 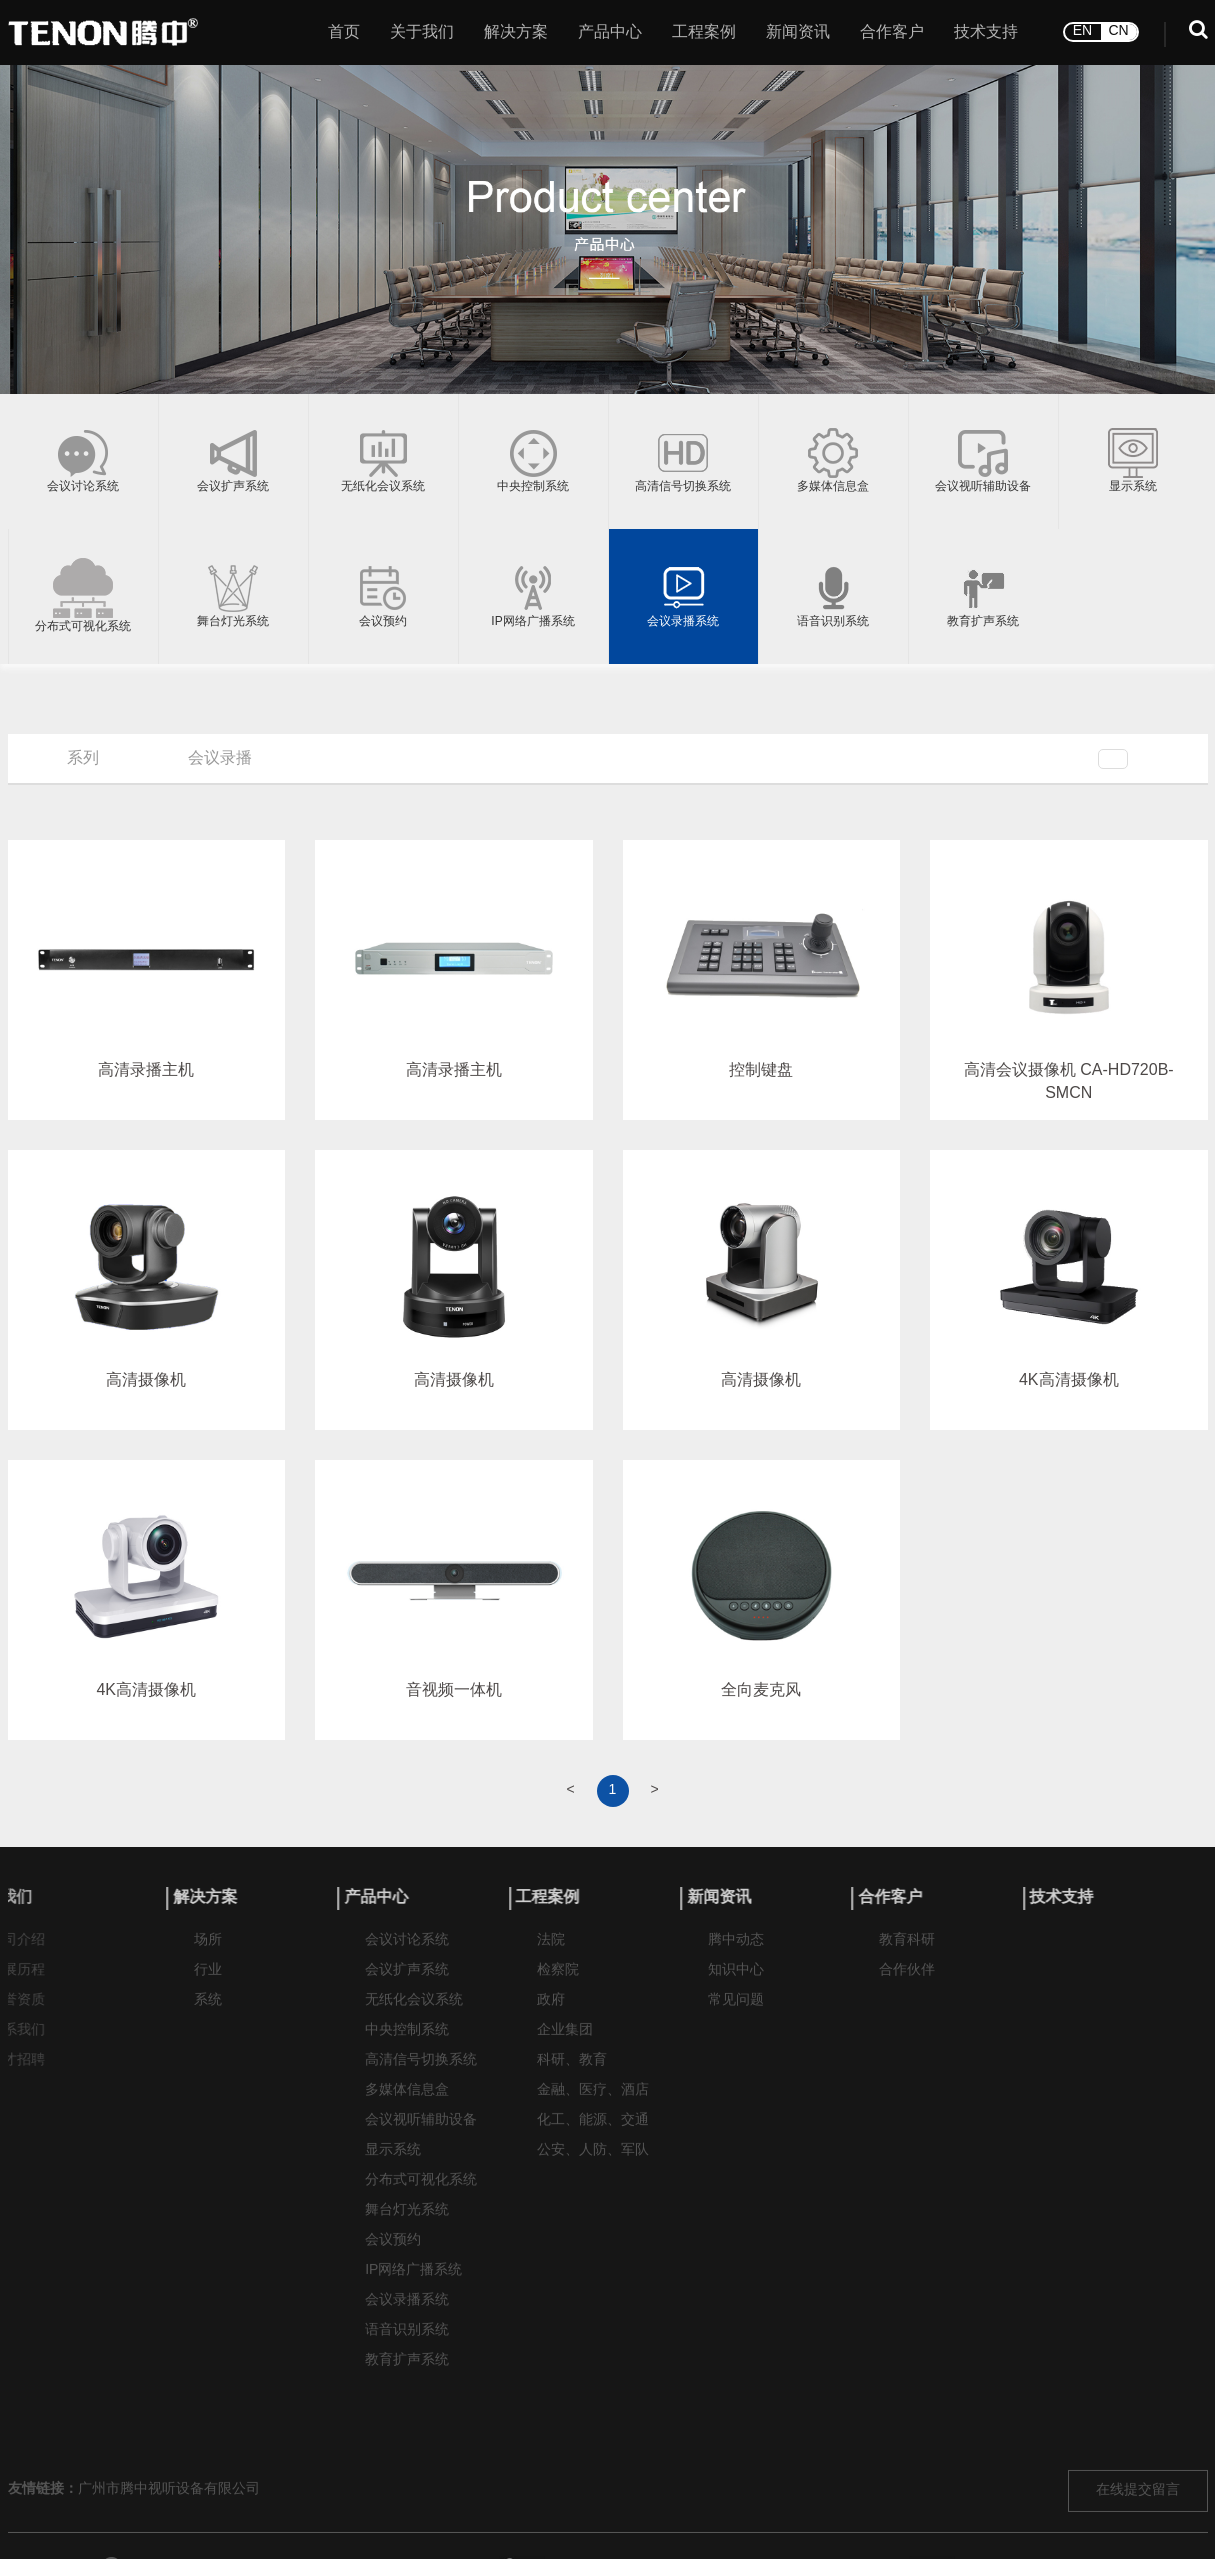 I want to click on 会议录播, so click(x=220, y=758).